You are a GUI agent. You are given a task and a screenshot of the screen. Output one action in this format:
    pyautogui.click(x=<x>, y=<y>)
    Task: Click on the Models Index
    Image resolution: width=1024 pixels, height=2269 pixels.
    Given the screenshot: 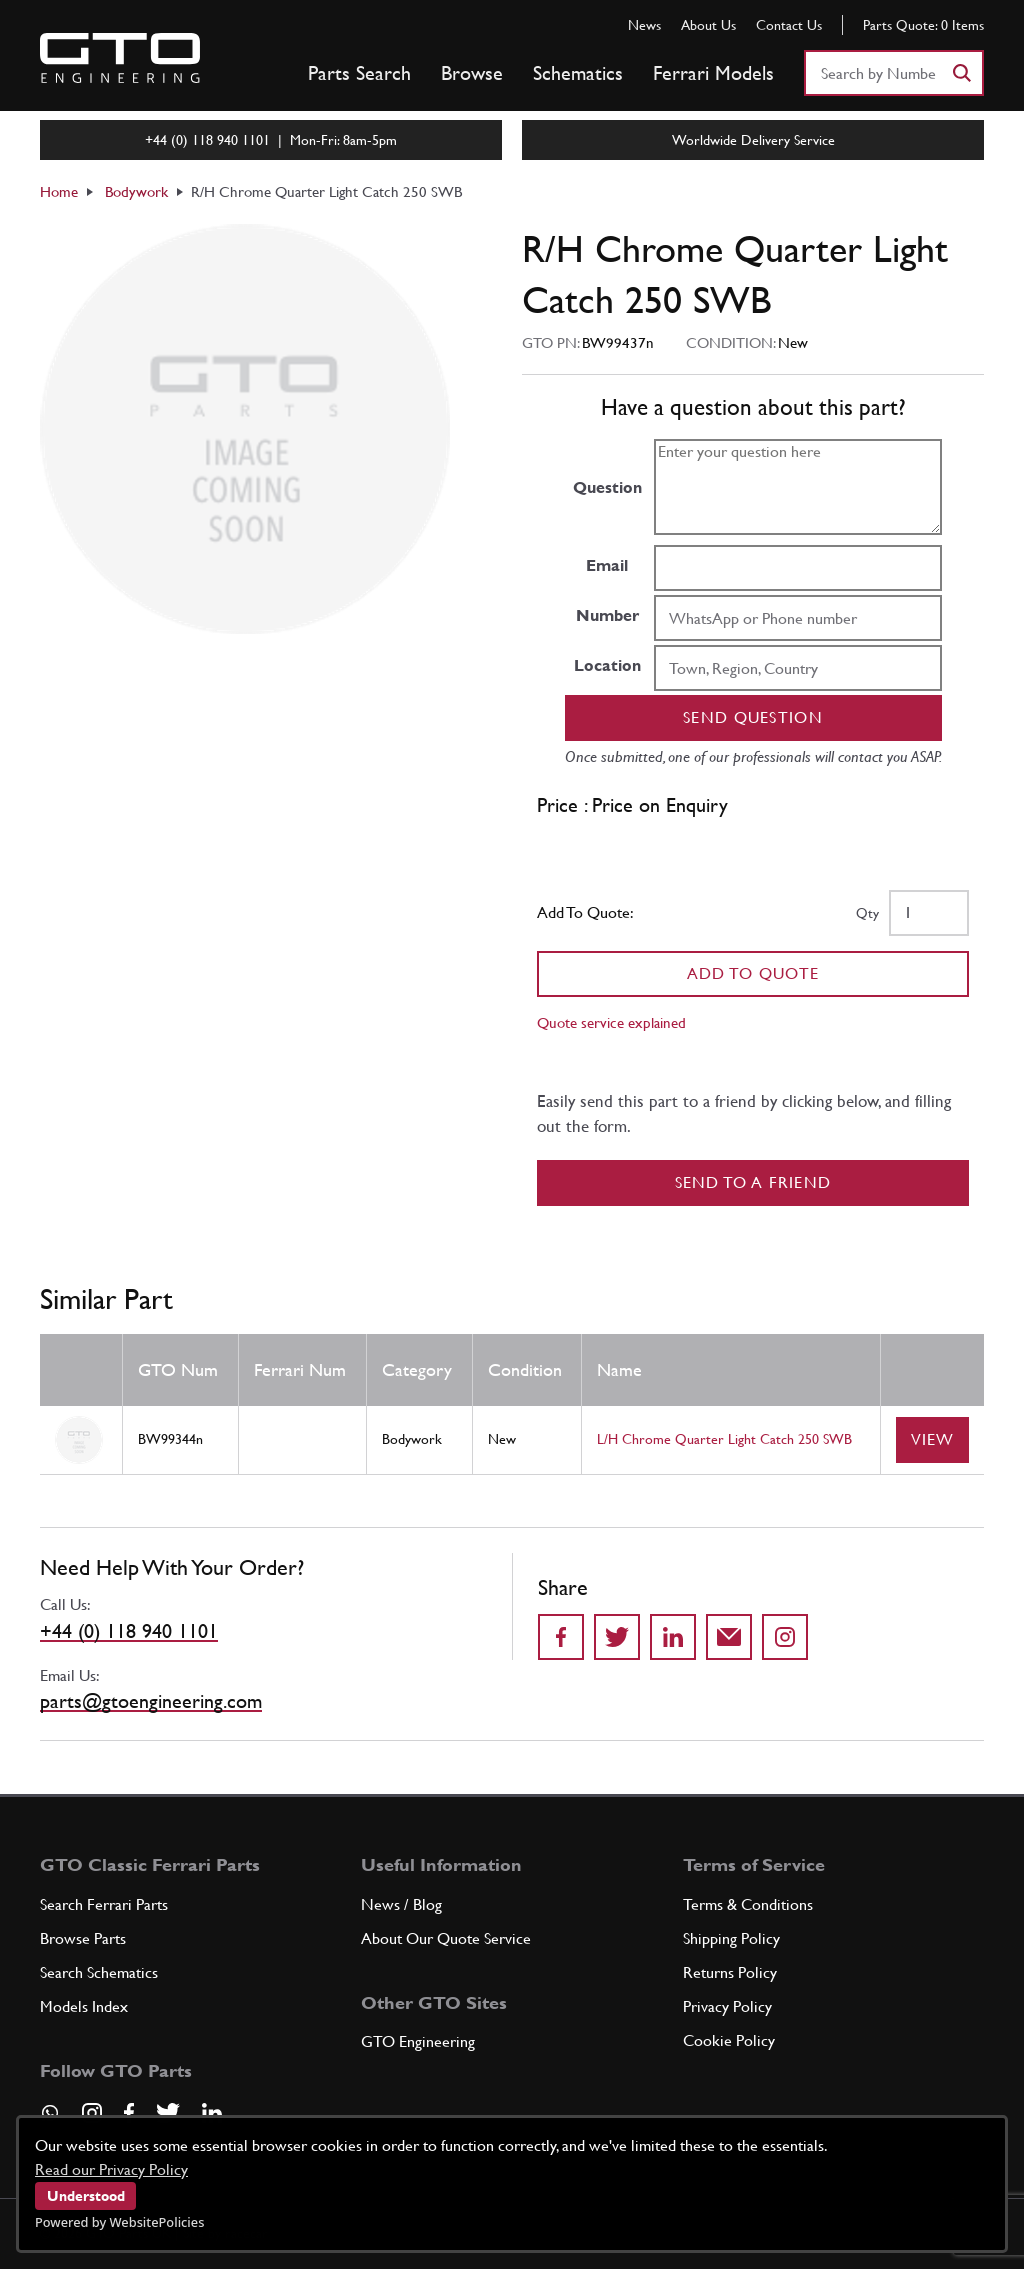 What is the action you would take?
    pyautogui.click(x=84, y=2006)
    